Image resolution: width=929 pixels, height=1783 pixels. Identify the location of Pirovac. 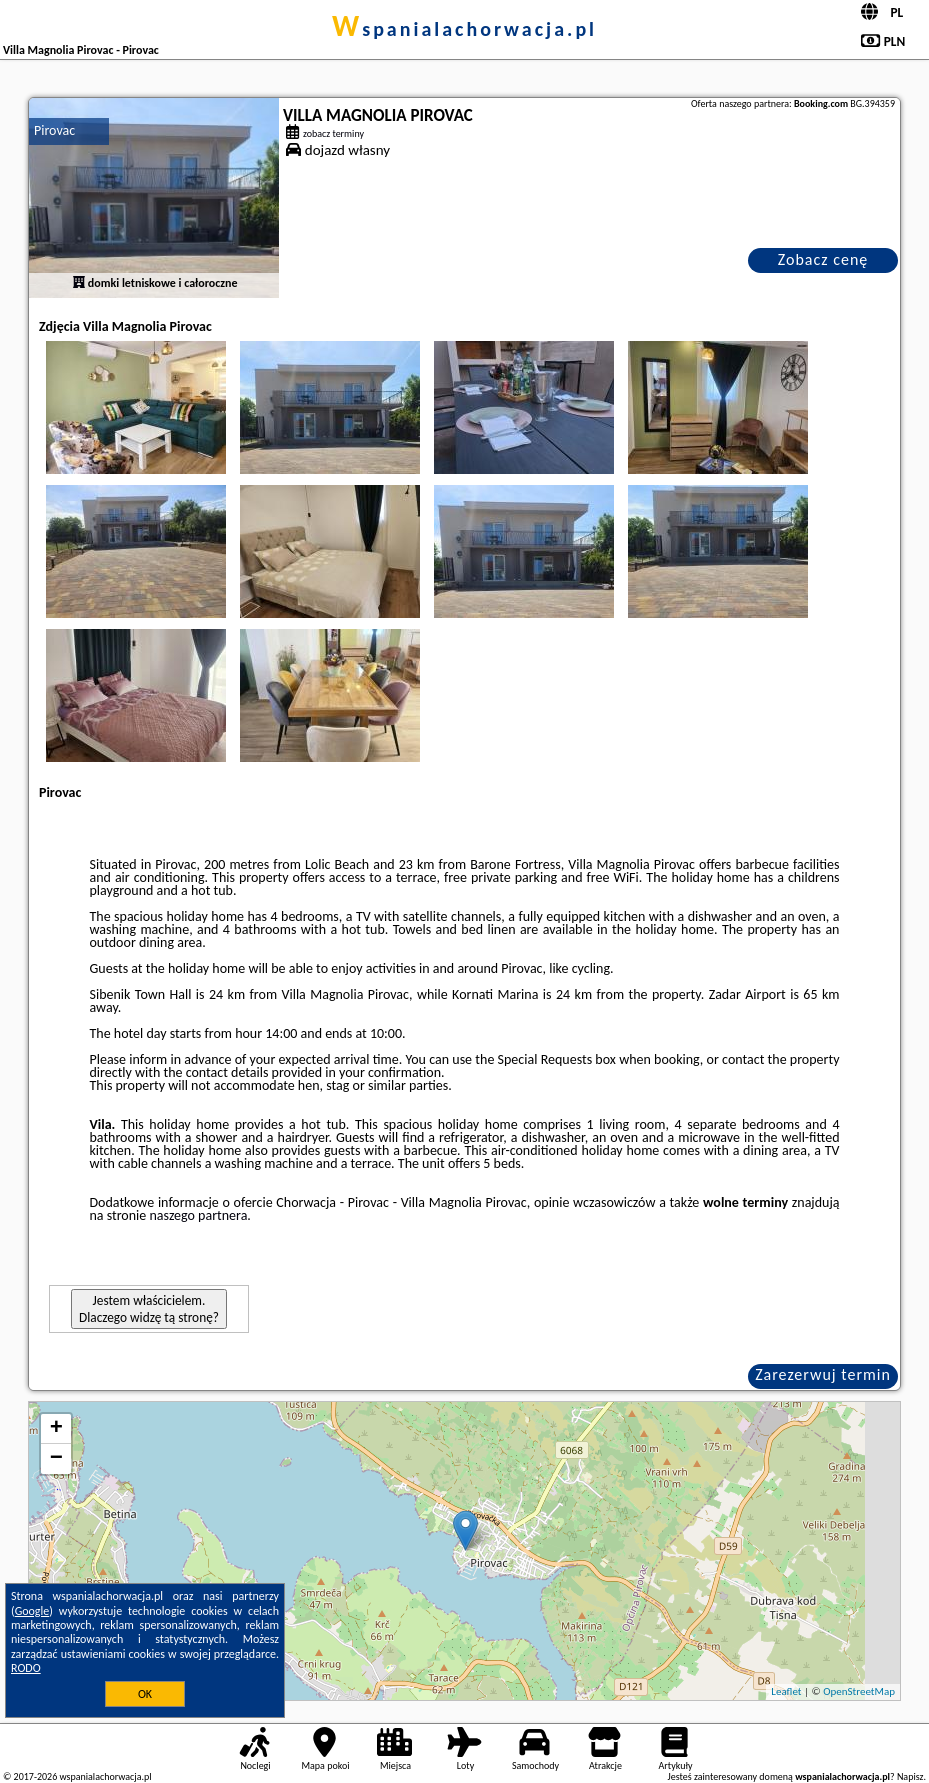
(54, 130).